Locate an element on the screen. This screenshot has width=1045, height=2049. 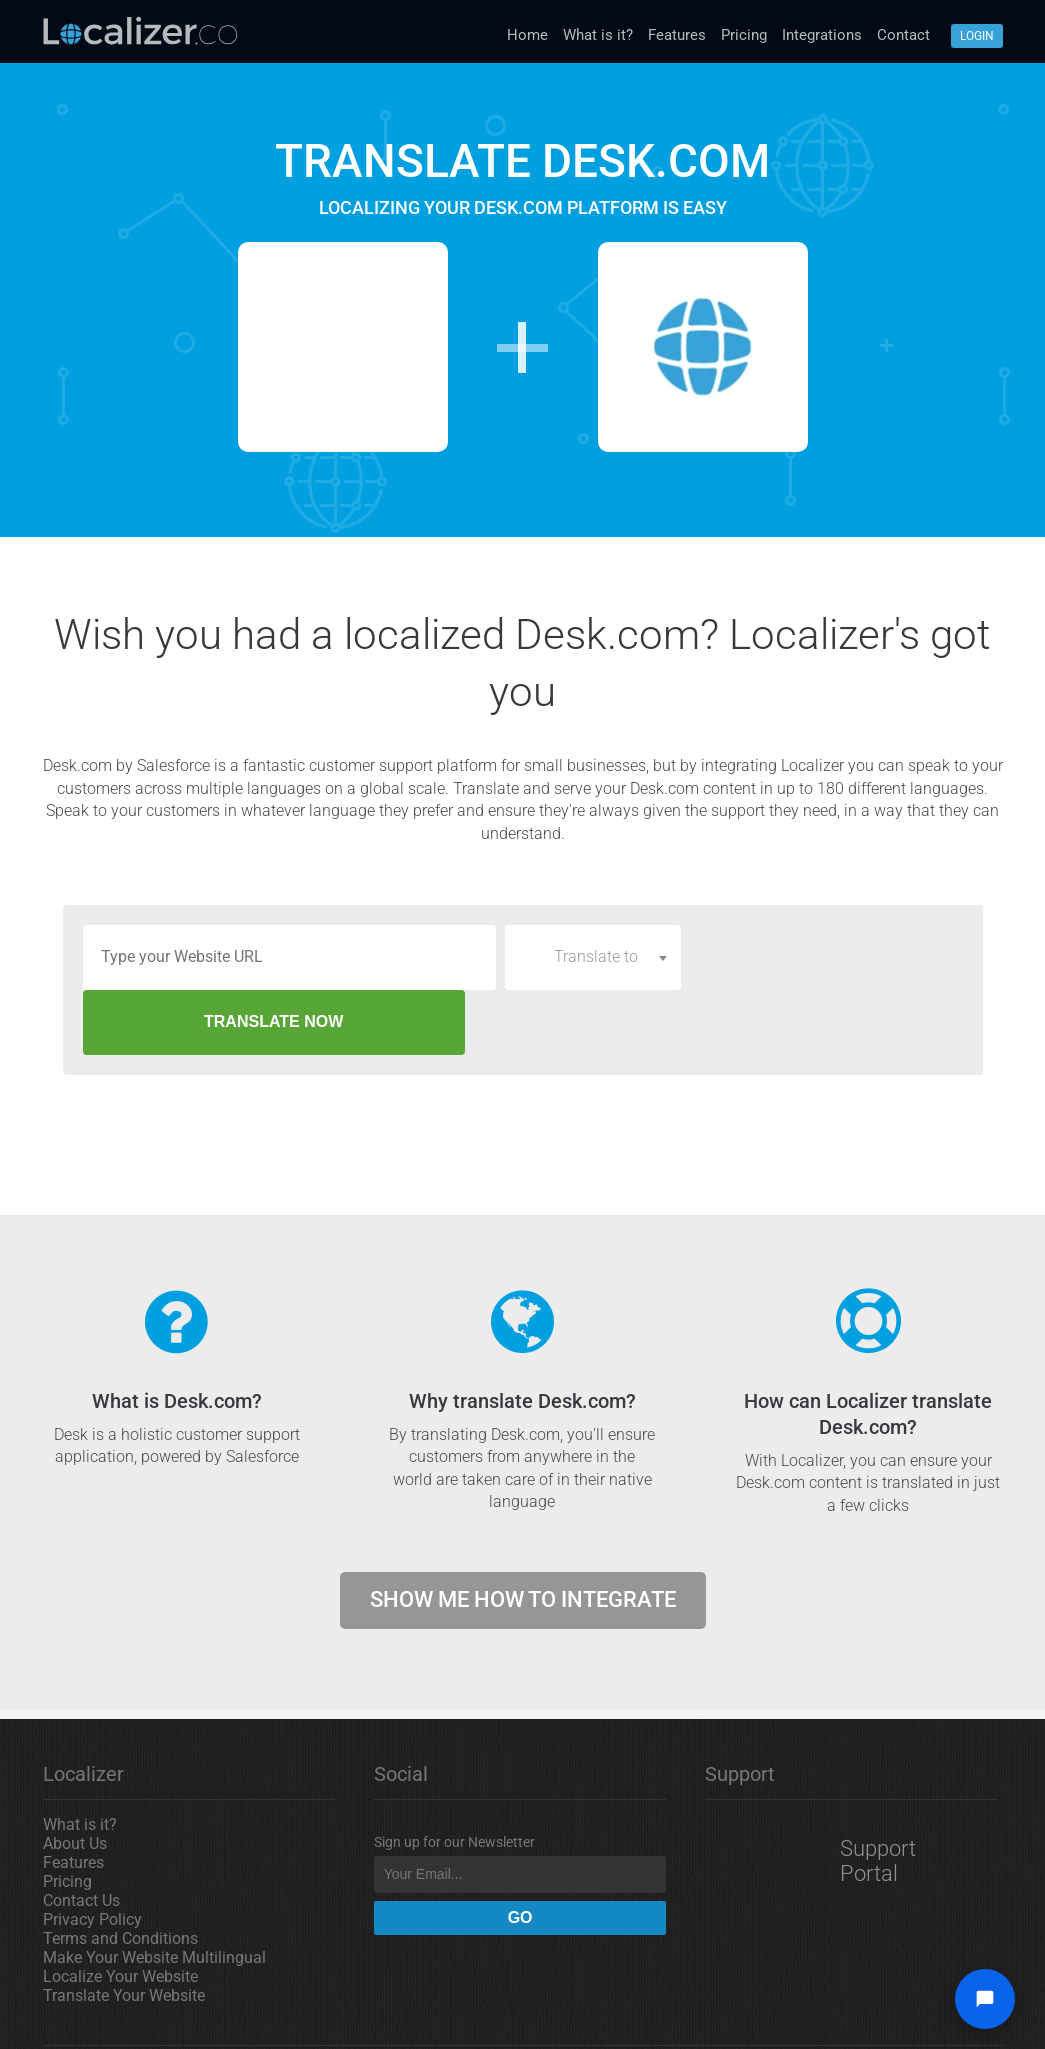
Show me how to integrate is located at coordinates (523, 1534).